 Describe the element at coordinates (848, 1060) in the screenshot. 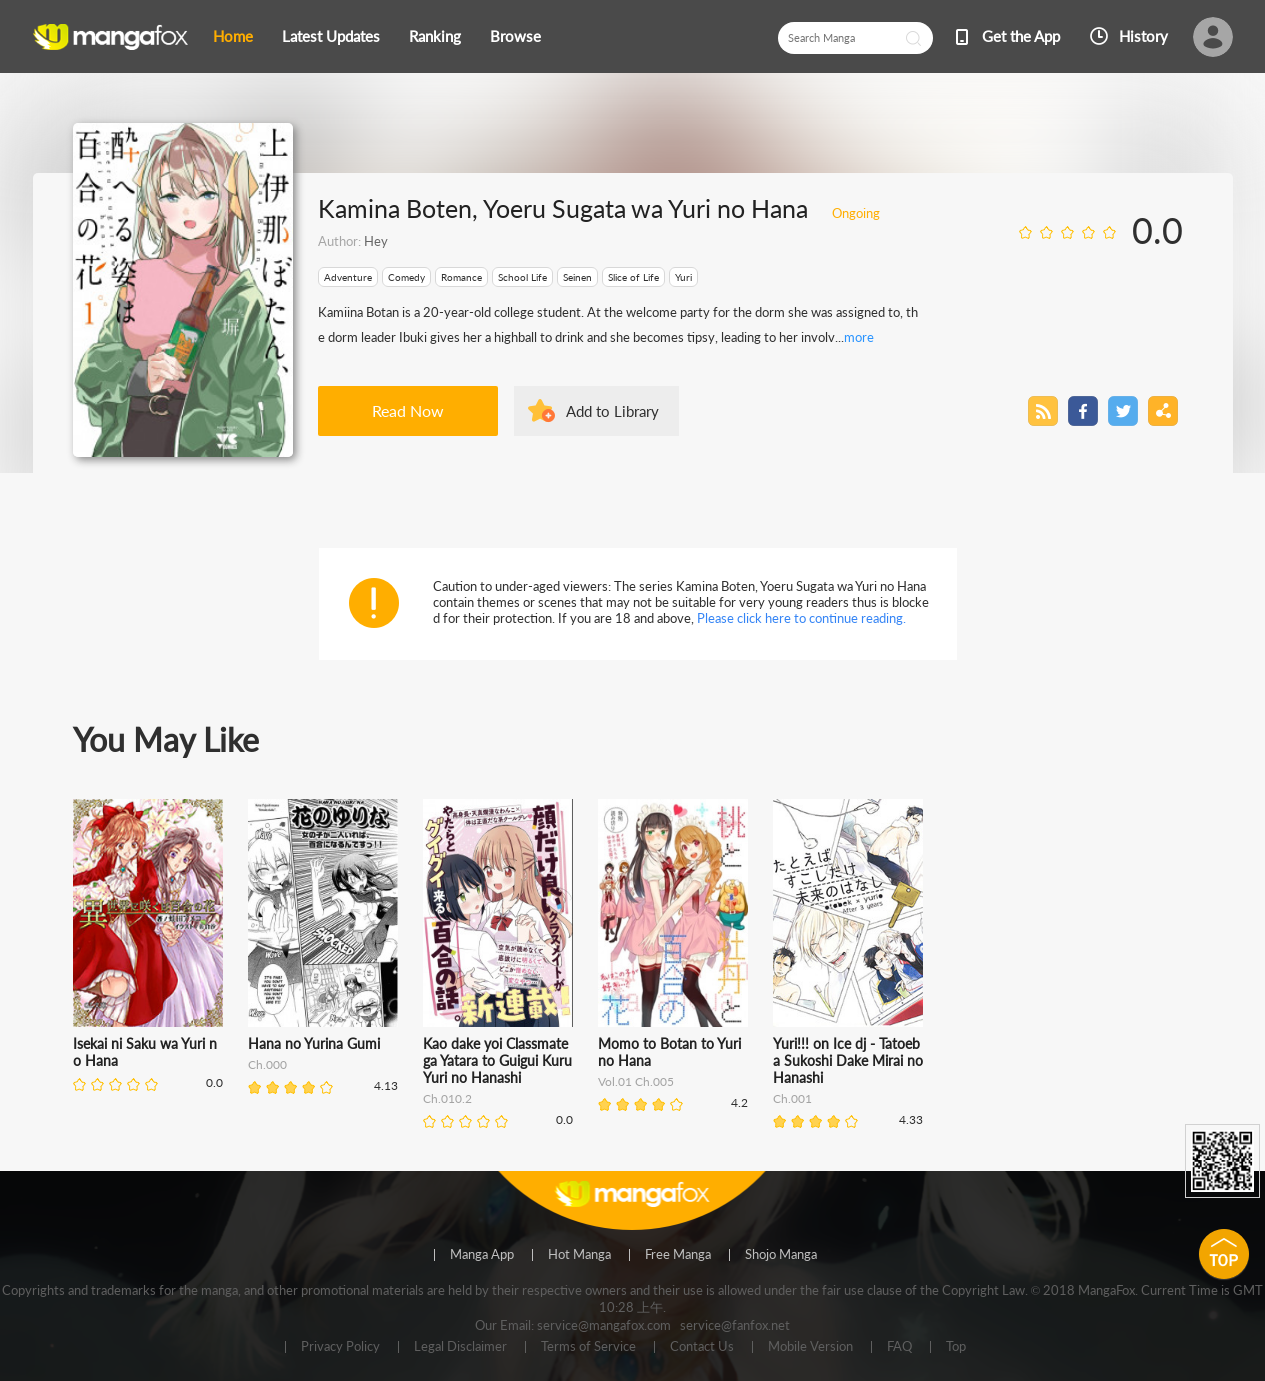

I see `Yuri!!! on Ice dj - Tatoeba Sukoshi Dake Mirai no Hanashi` at that location.